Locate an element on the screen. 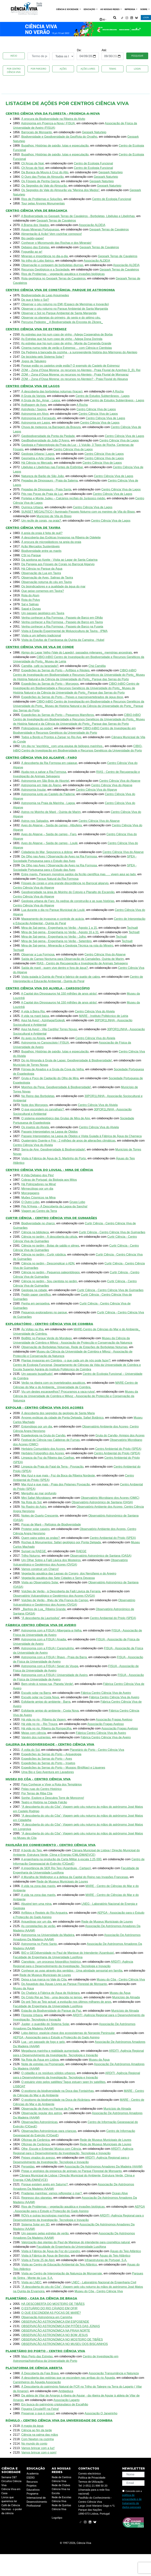  Aves do Algarve – Saída de campo - Loulé is located at coordinates (49, 843).